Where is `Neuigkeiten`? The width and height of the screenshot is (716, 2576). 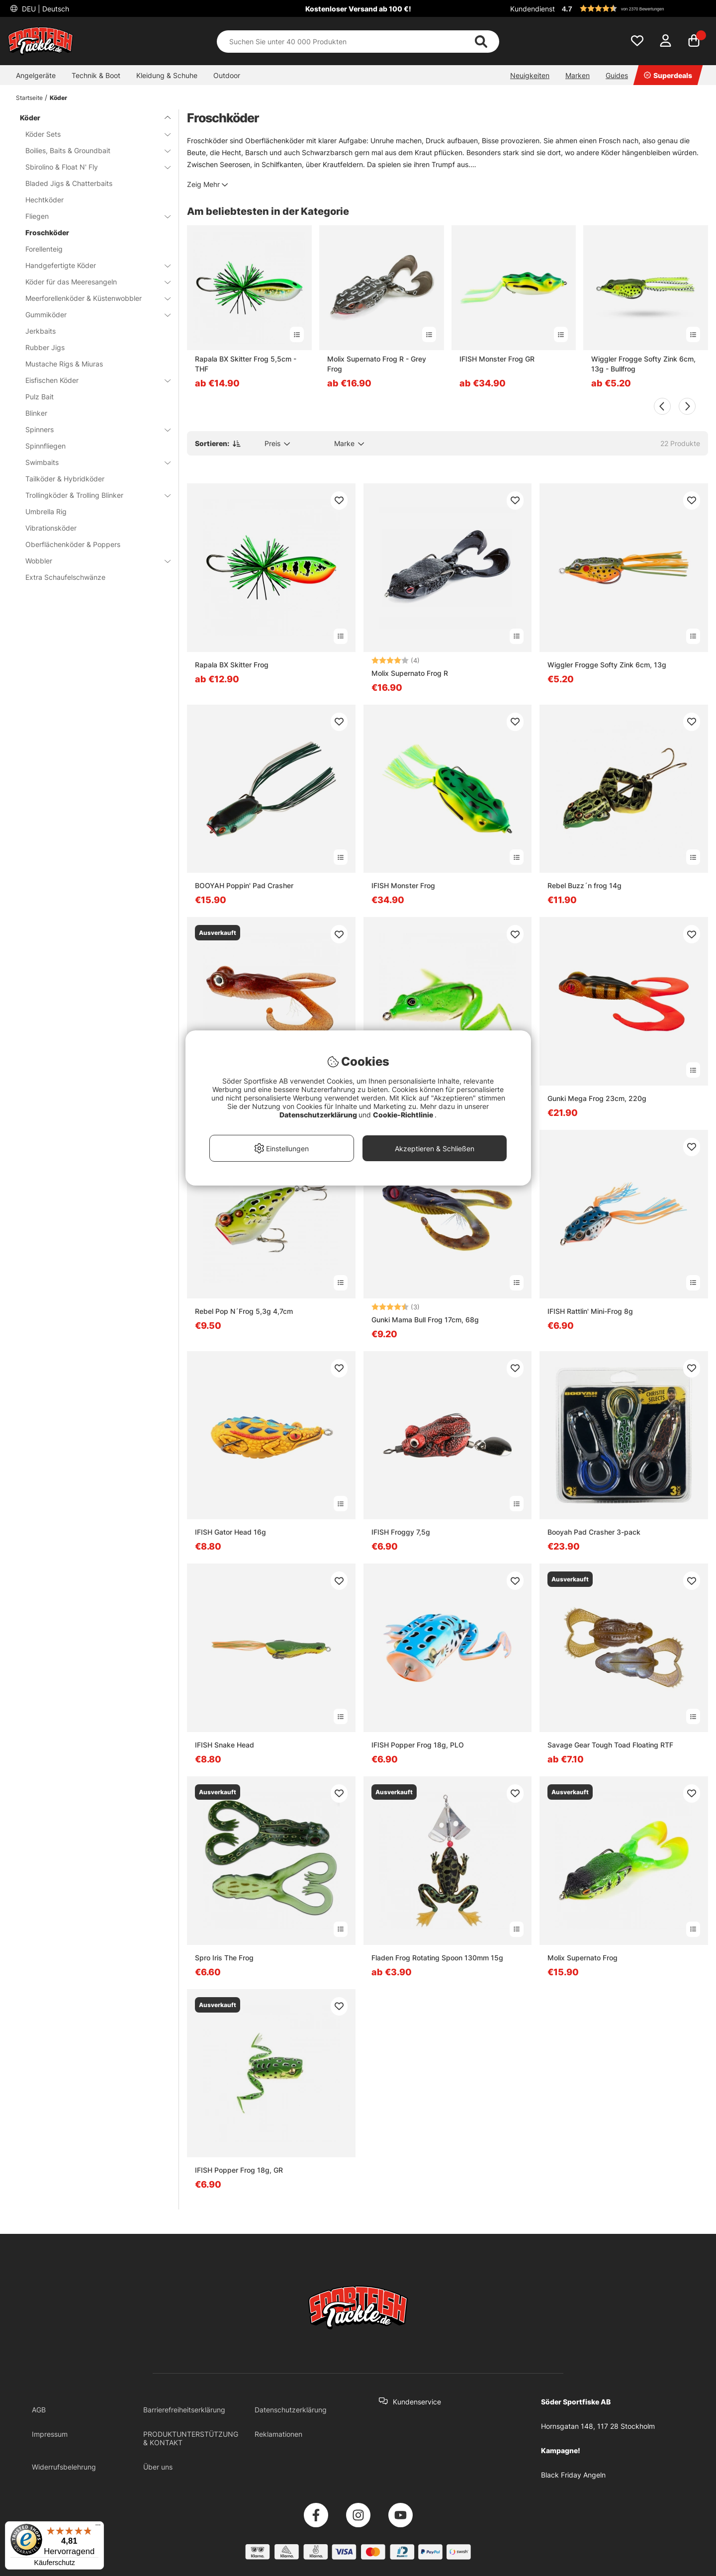 Neuigkeiten is located at coordinates (529, 75).